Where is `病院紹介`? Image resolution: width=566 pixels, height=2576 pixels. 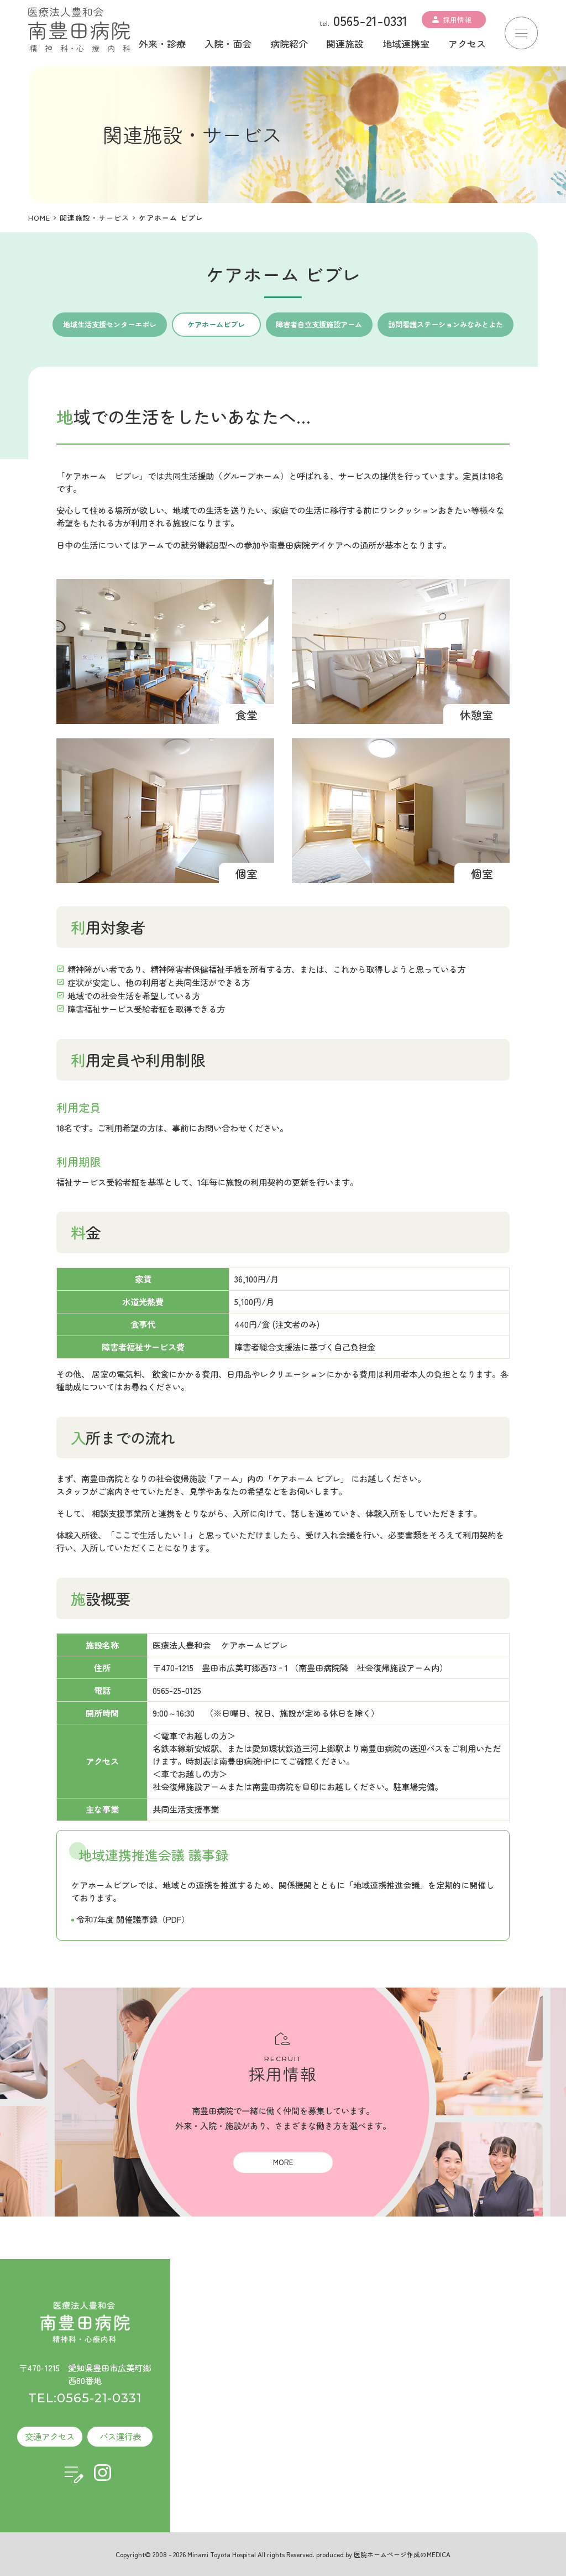
病院紹介 is located at coordinates (289, 43).